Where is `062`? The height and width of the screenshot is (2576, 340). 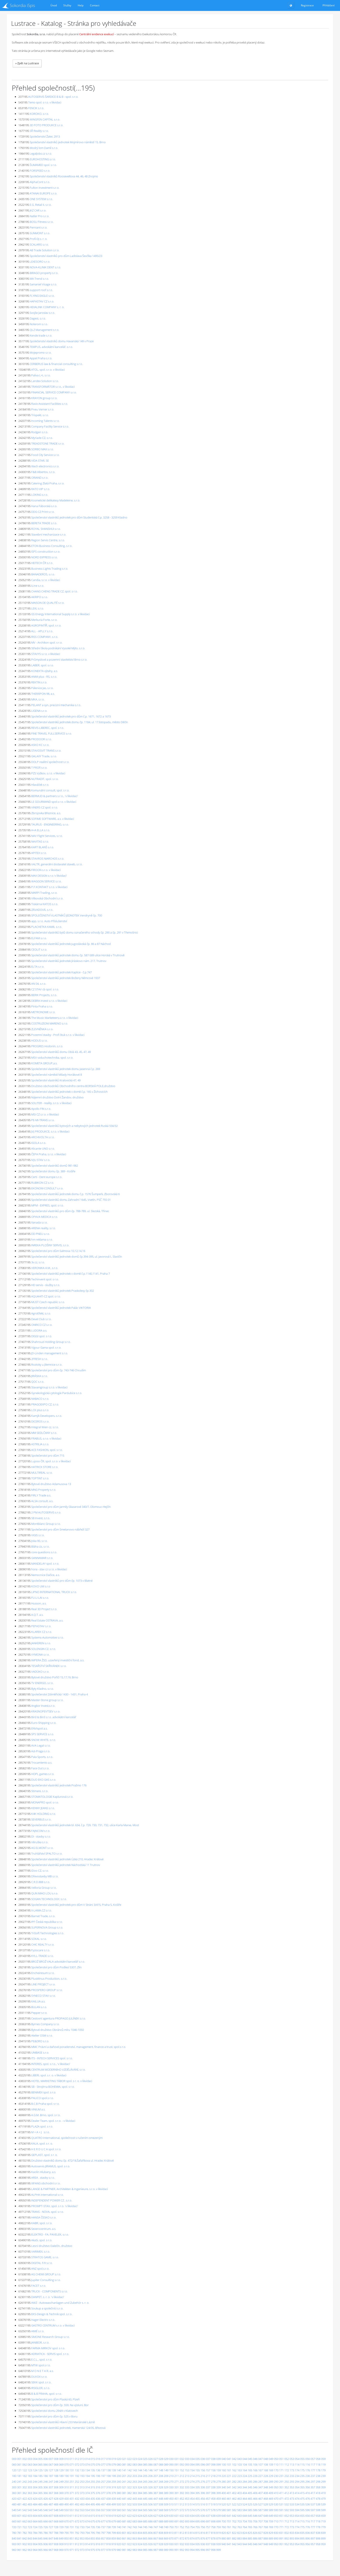
062 is located at coordinates (24, 2464).